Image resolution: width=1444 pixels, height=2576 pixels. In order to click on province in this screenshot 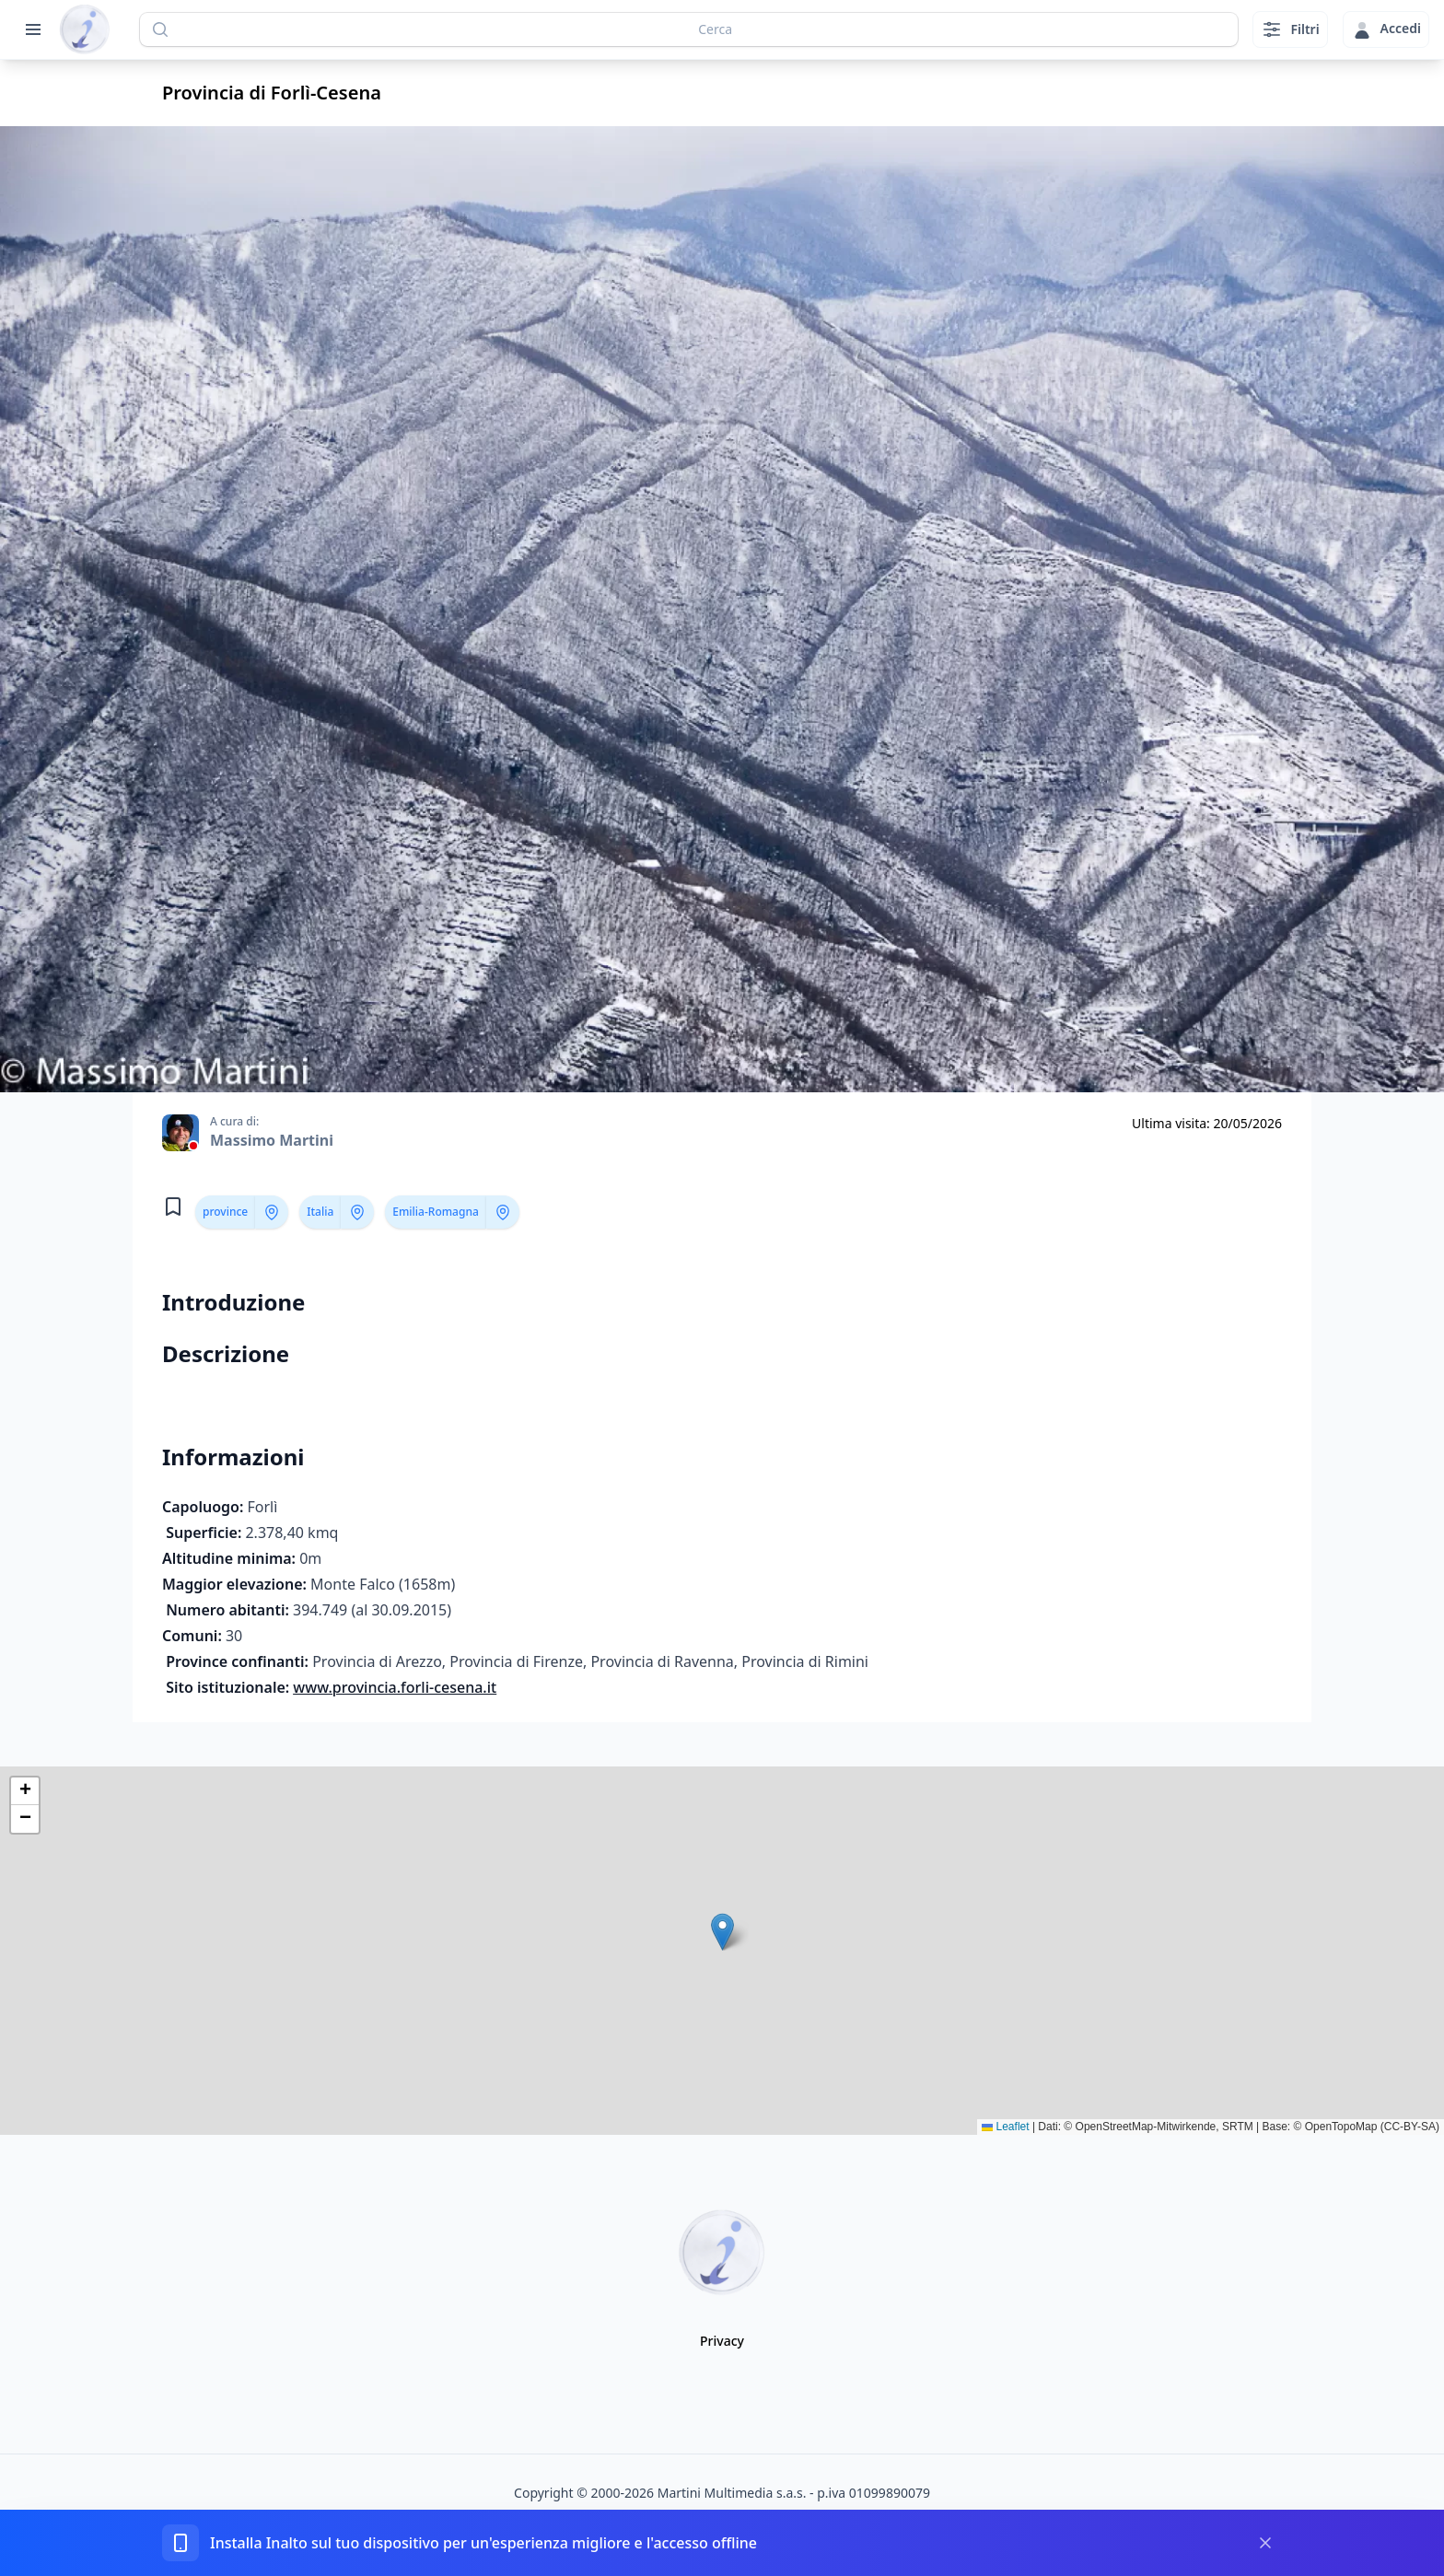, I will do `click(225, 1211)`.